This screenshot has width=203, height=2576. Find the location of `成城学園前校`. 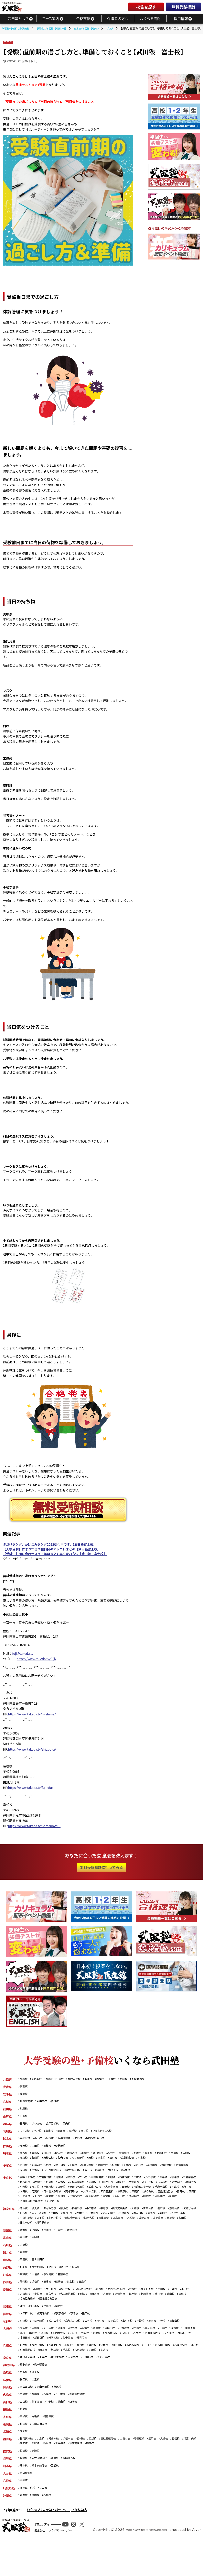

成城学園前校 is located at coordinates (116, 2189).